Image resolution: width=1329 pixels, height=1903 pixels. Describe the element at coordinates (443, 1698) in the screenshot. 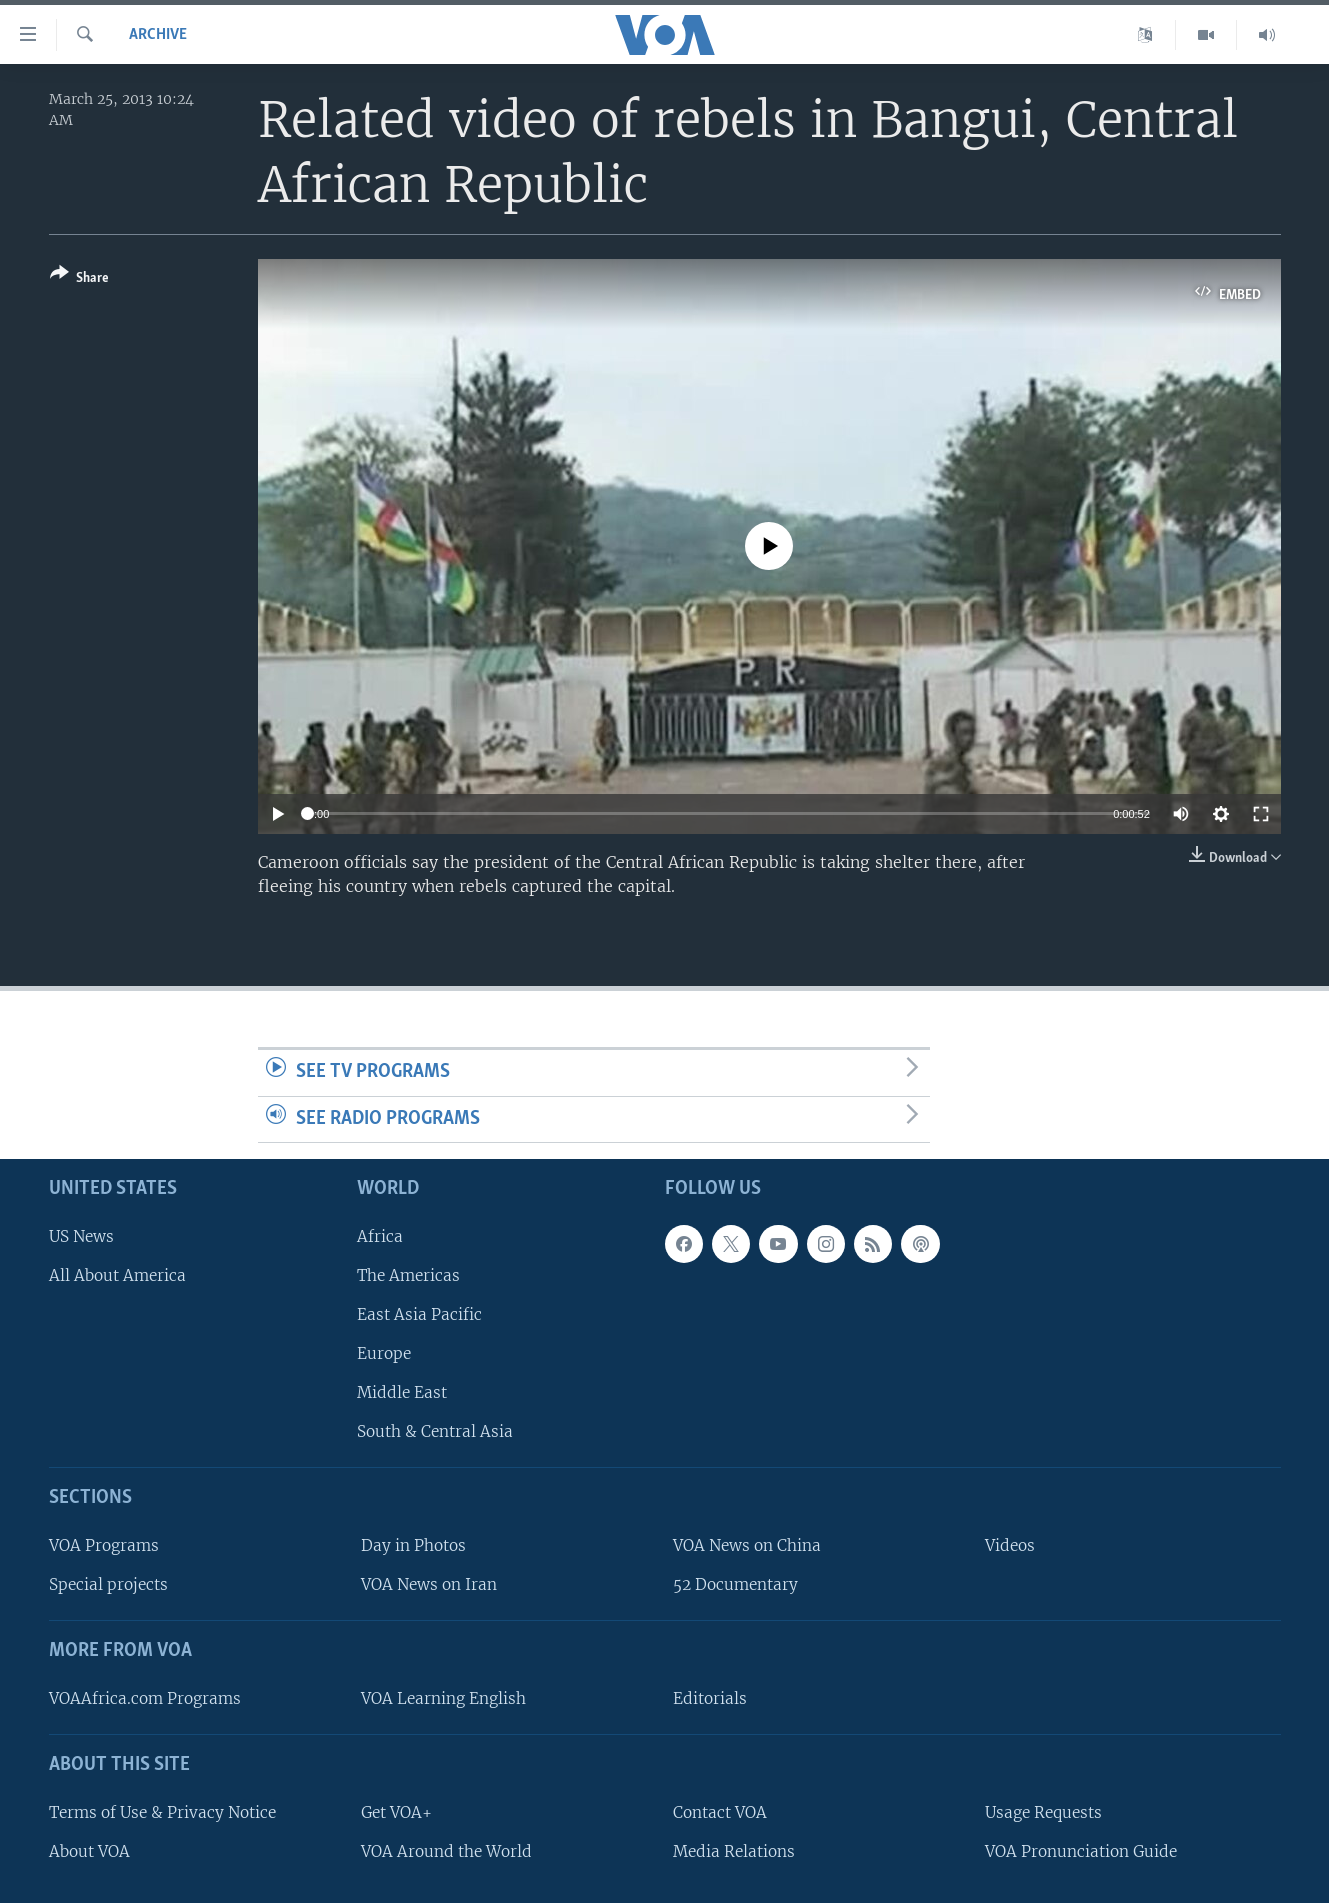

I see `VOA Learning English` at that location.